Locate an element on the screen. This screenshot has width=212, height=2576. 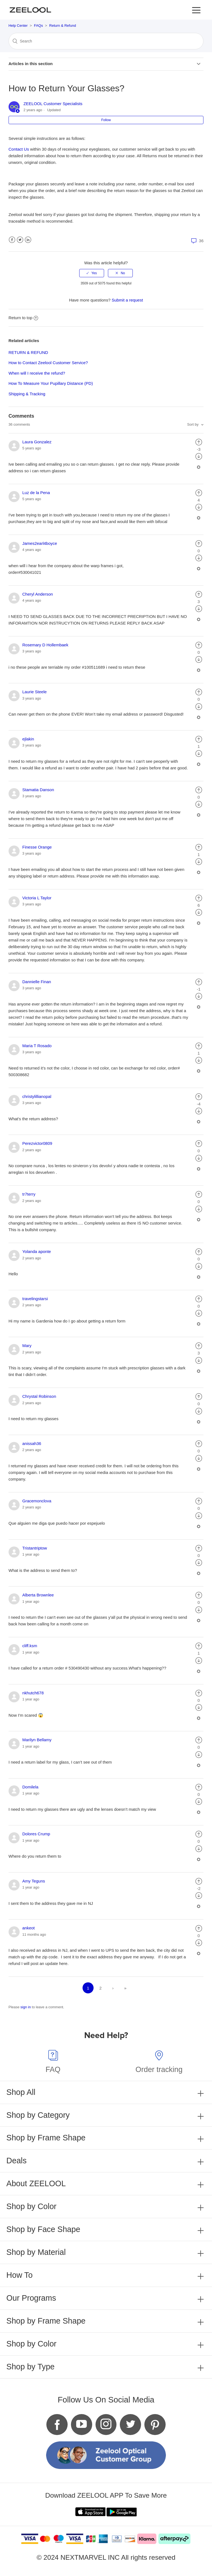
Sort by is located at coordinates (193, 424).